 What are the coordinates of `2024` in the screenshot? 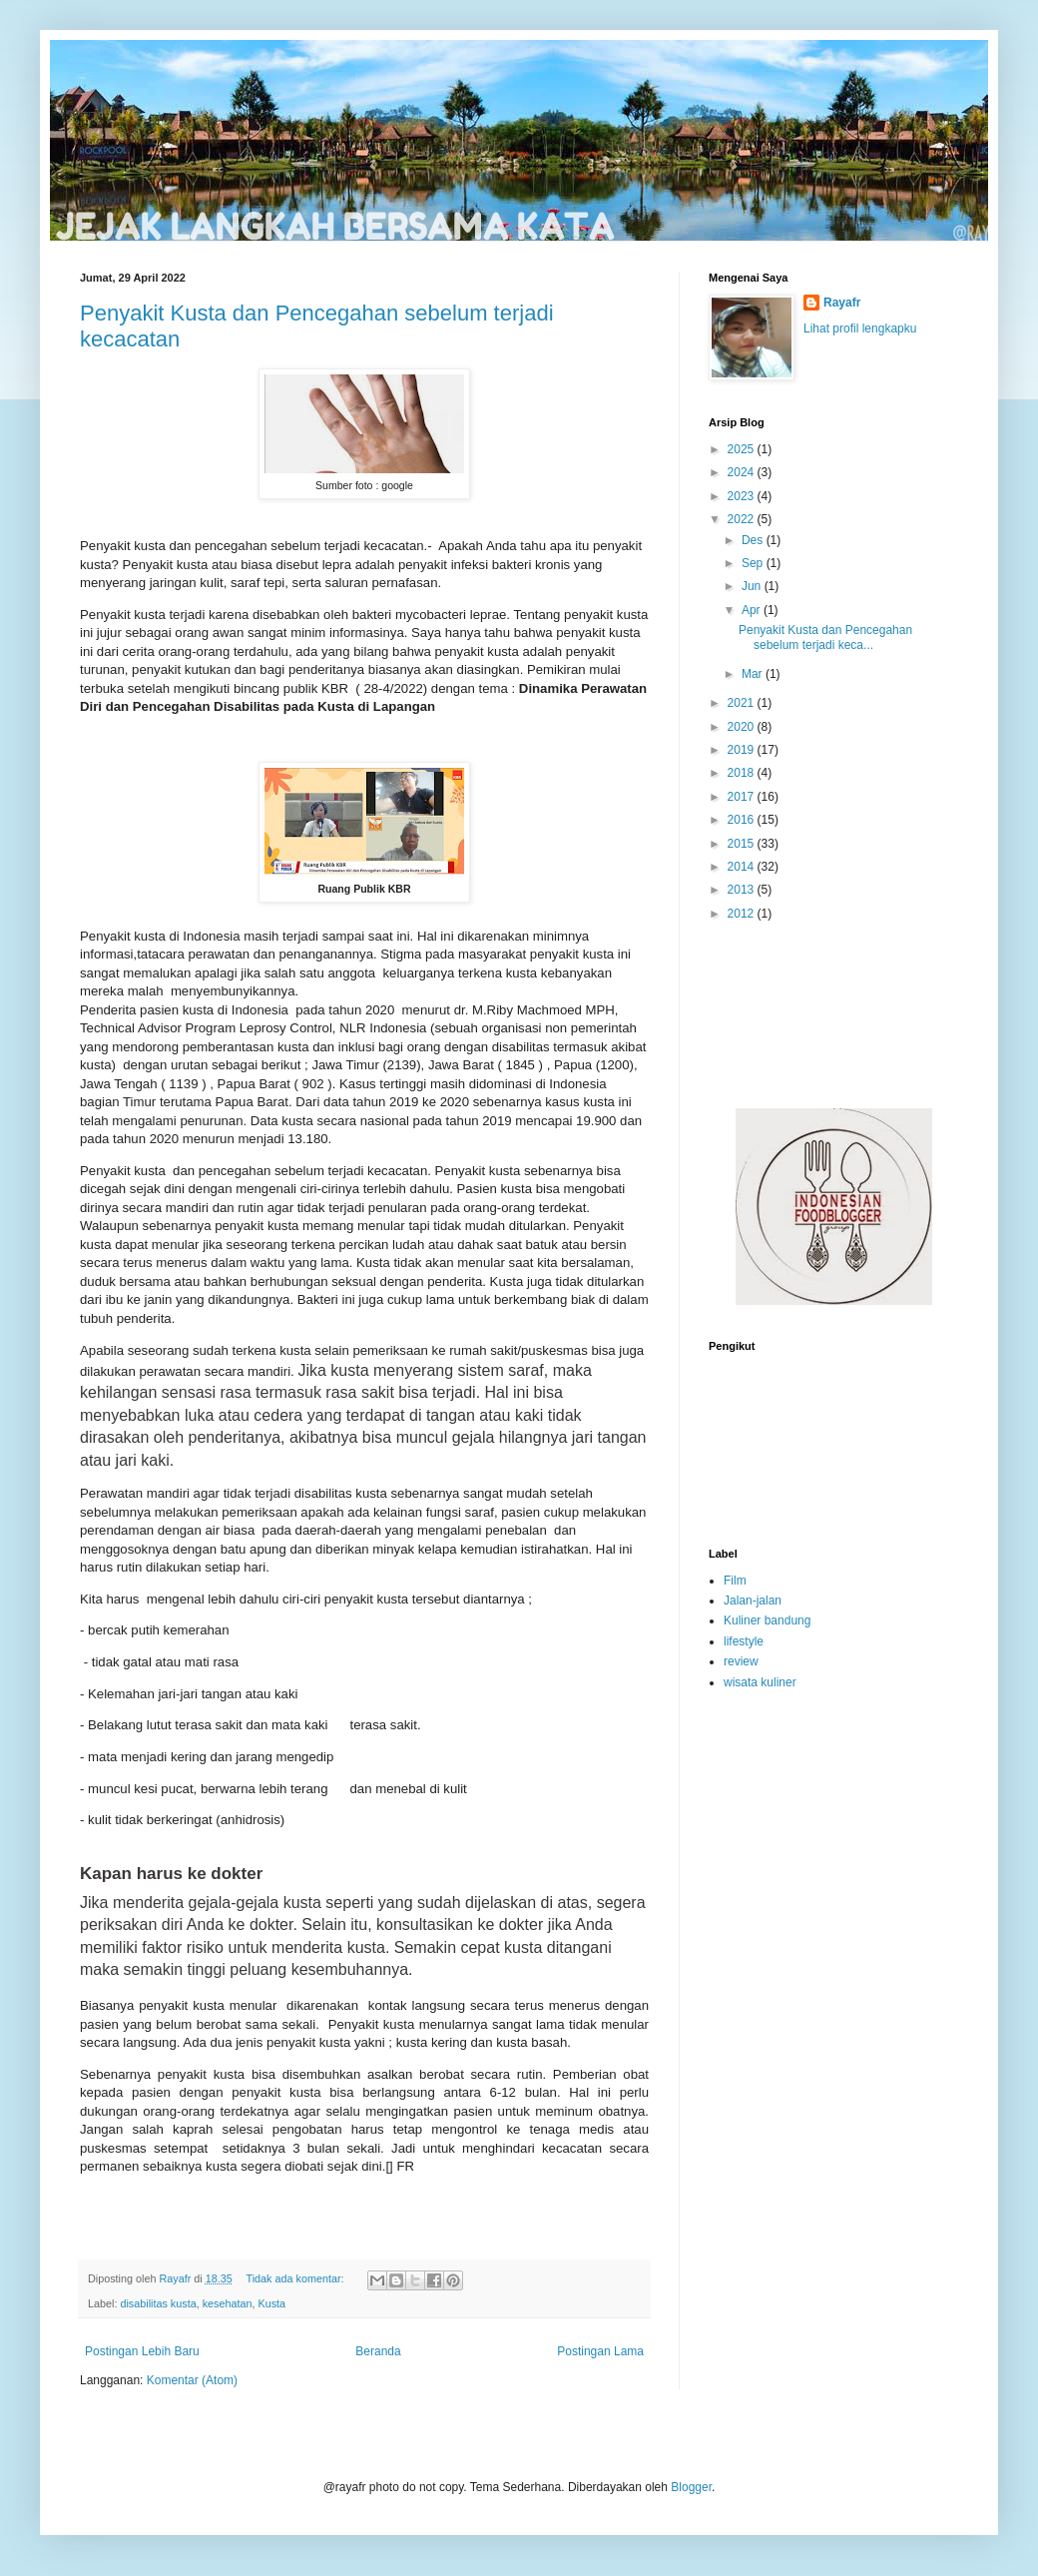 It's located at (743, 472).